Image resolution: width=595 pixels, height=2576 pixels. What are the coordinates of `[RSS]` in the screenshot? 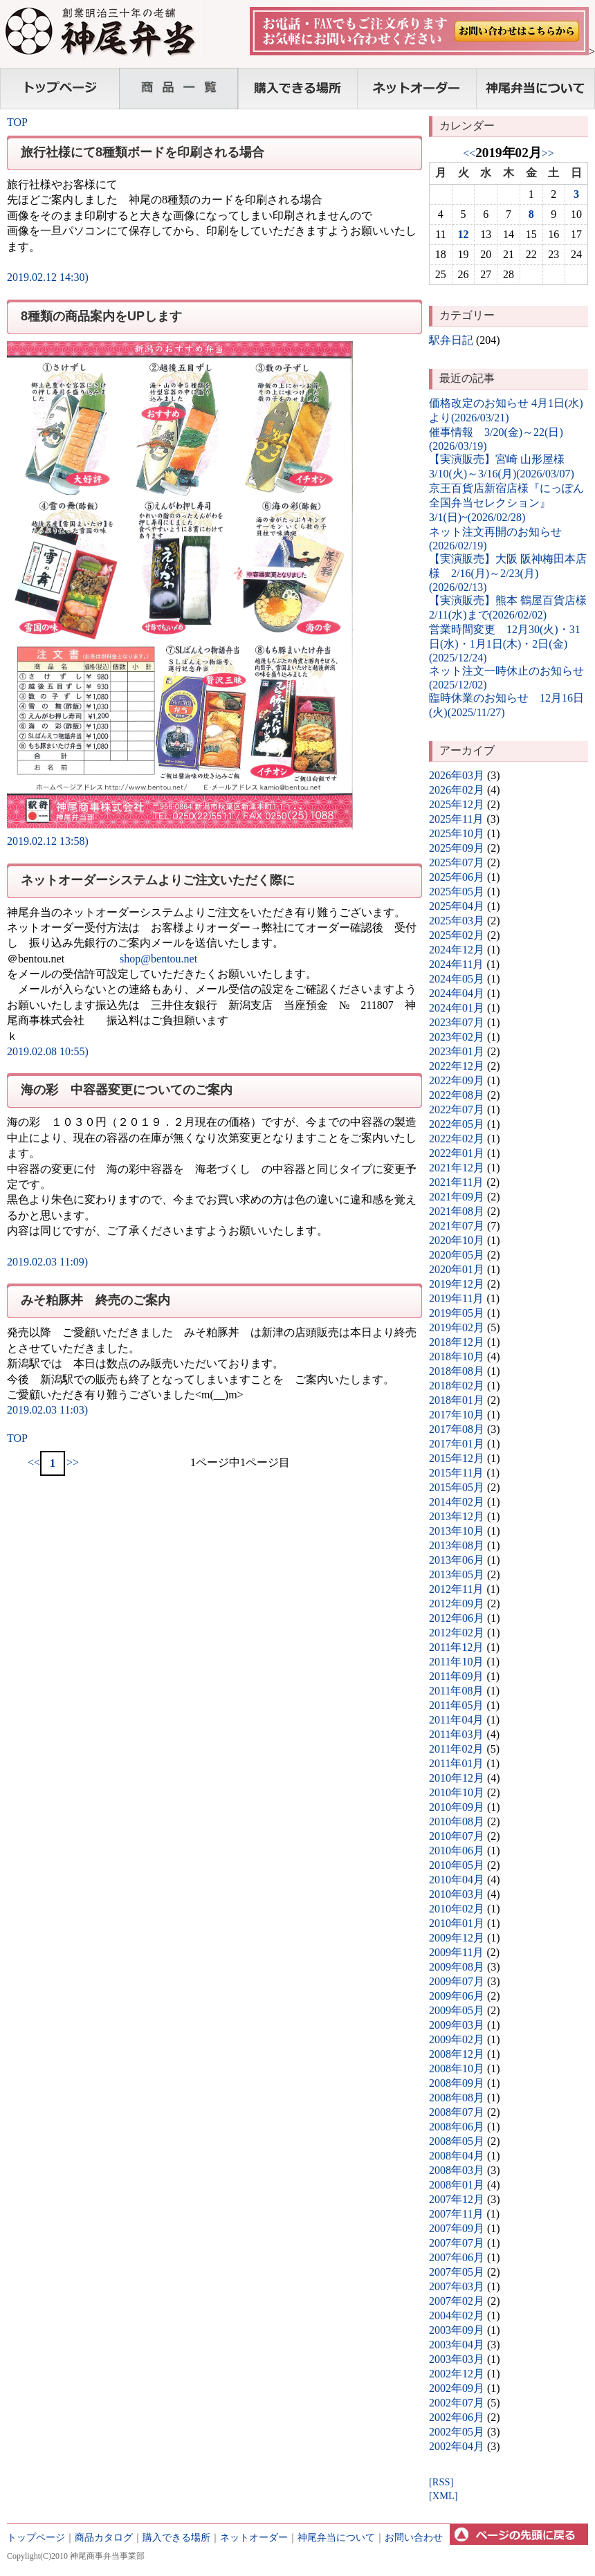 It's located at (441, 2481).